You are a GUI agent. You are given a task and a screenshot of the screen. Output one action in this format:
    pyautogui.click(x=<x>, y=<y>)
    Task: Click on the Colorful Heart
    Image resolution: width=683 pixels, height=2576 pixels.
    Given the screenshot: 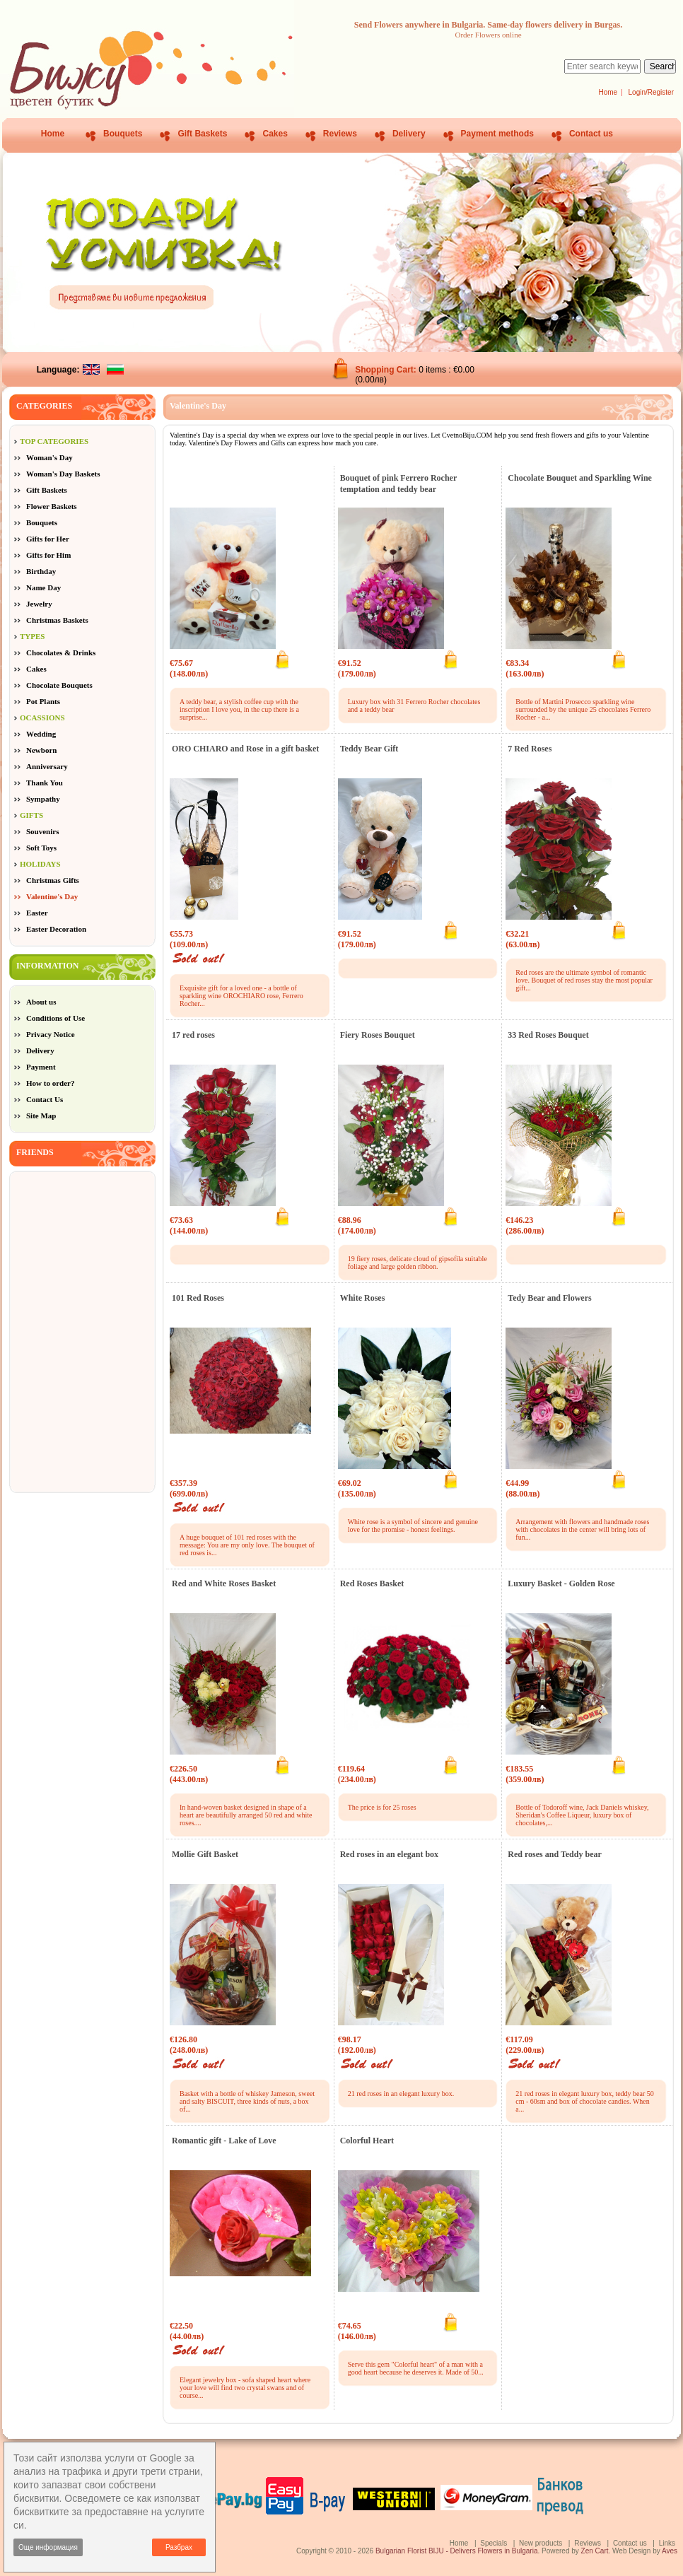 What is the action you would take?
    pyautogui.click(x=367, y=2140)
    